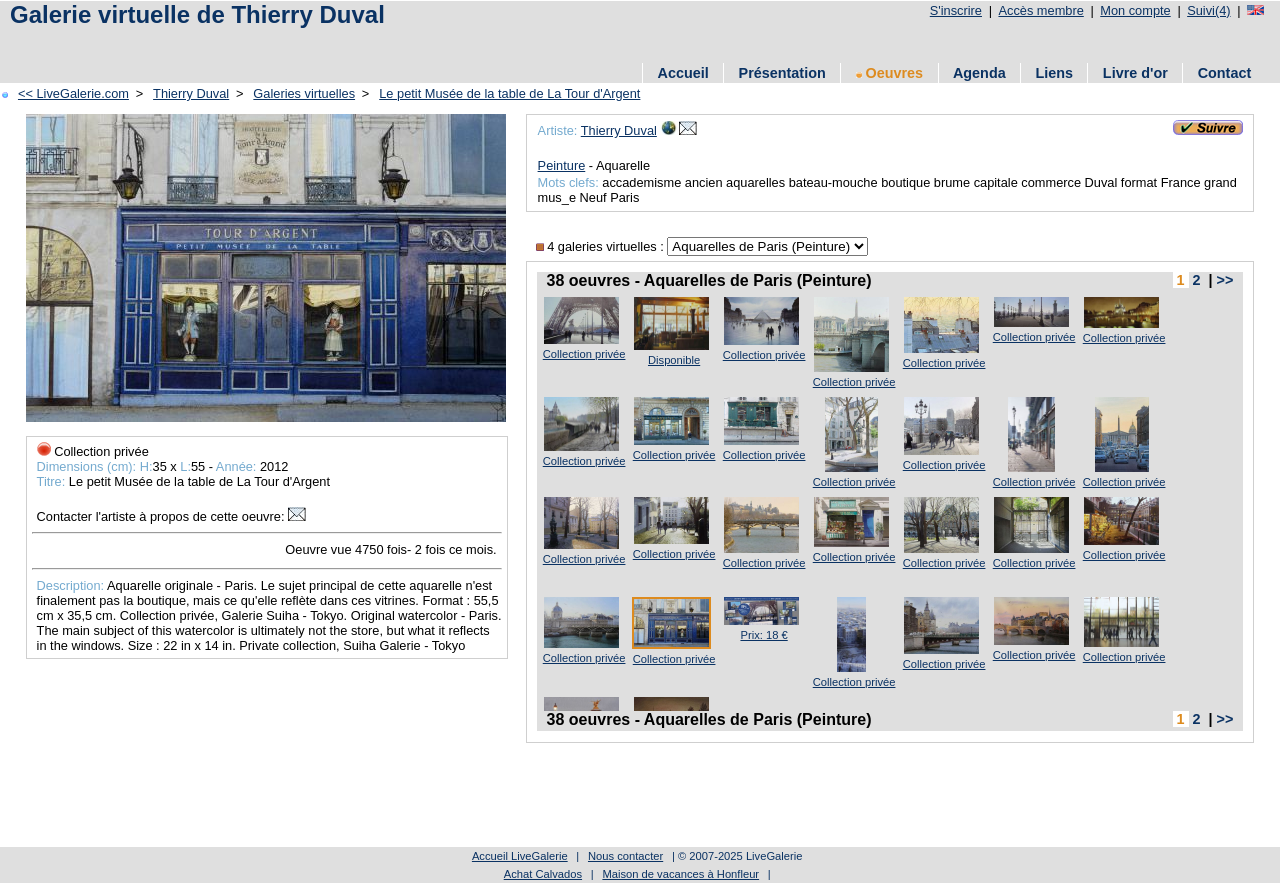  I want to click on << LiveGalerie.com, so click(73, 93).